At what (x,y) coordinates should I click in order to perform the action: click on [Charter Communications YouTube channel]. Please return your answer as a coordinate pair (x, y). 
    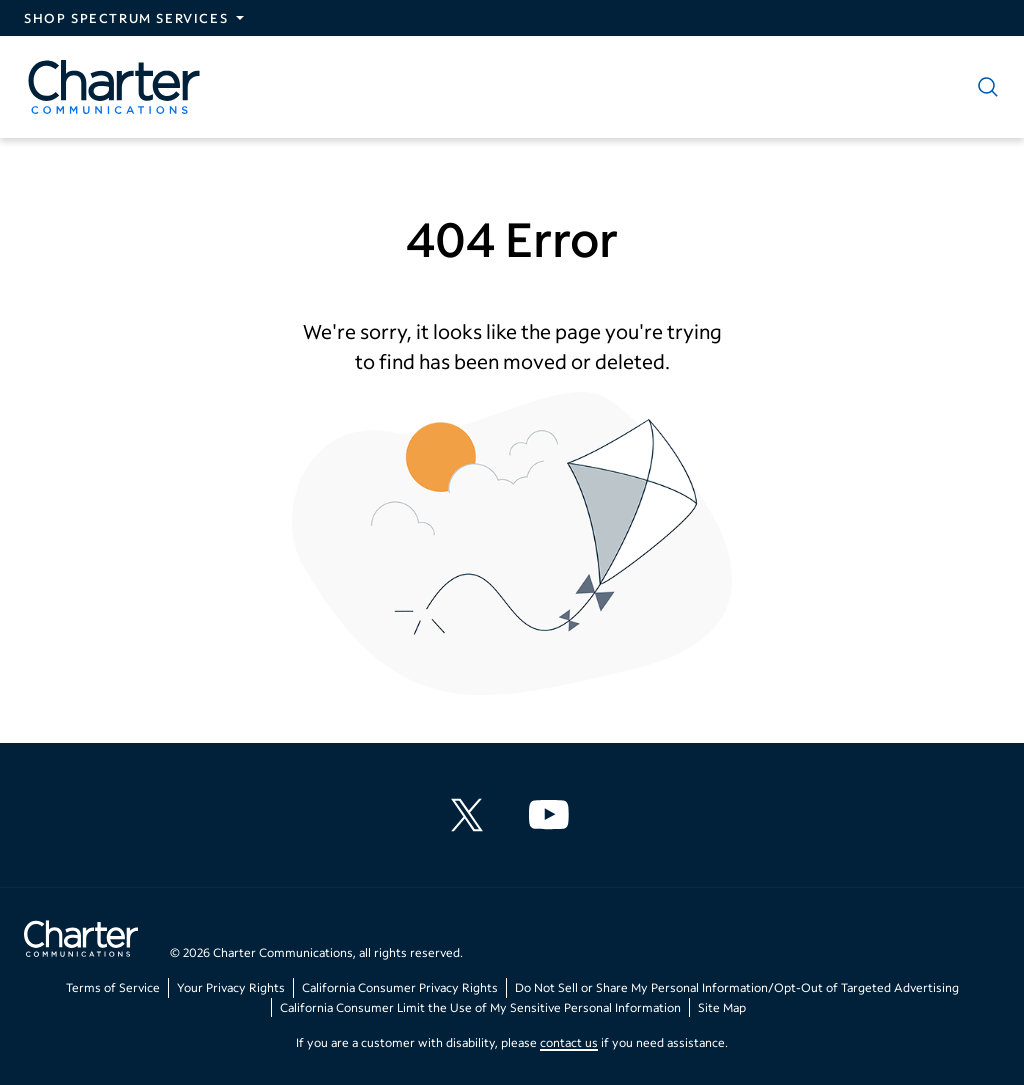
    Looking at the image, I should click on (553, 815).